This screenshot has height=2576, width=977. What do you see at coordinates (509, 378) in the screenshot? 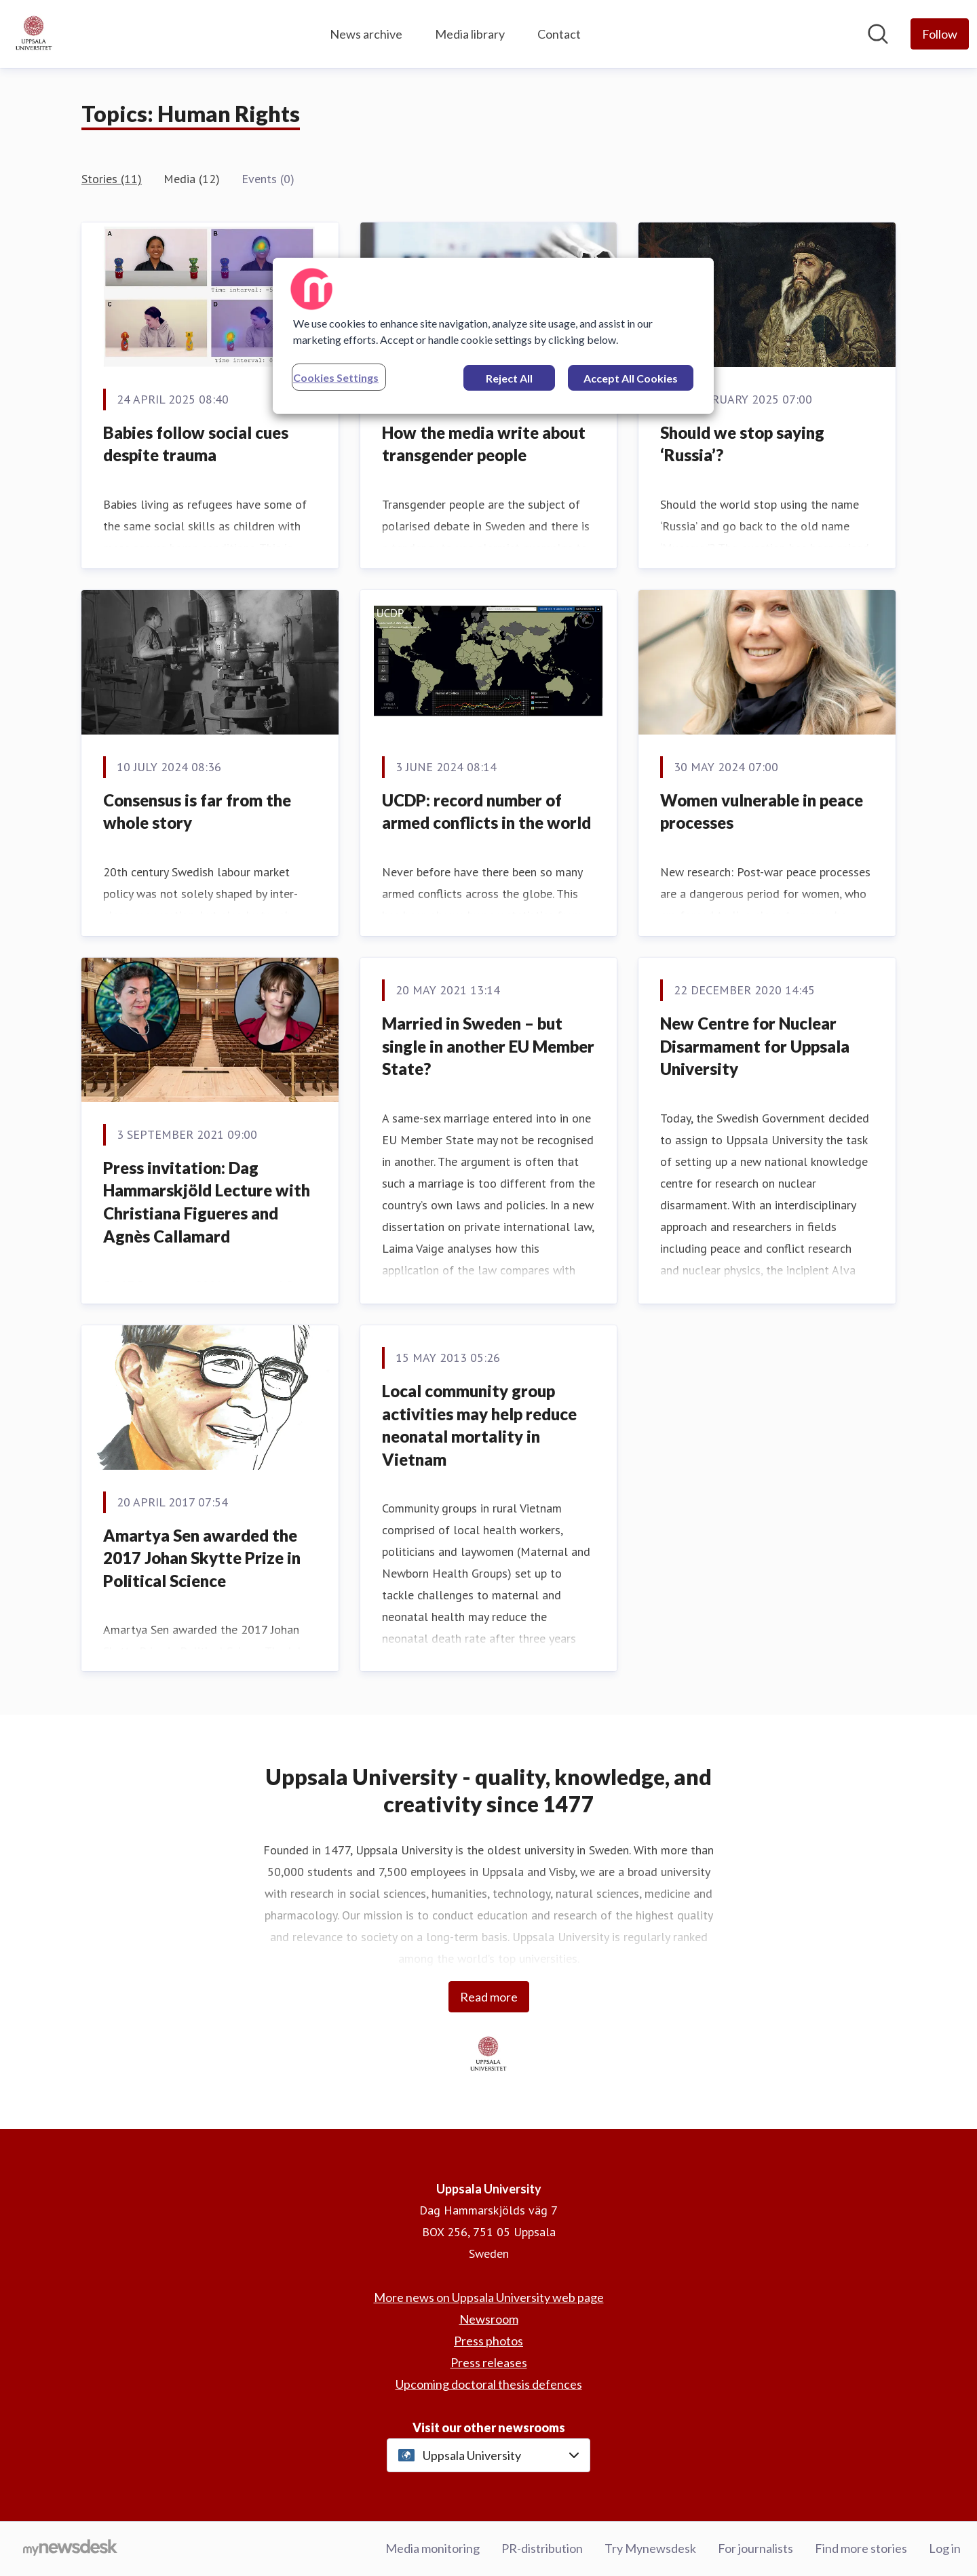
I see `Reject All` at bounding box center [509, 378].